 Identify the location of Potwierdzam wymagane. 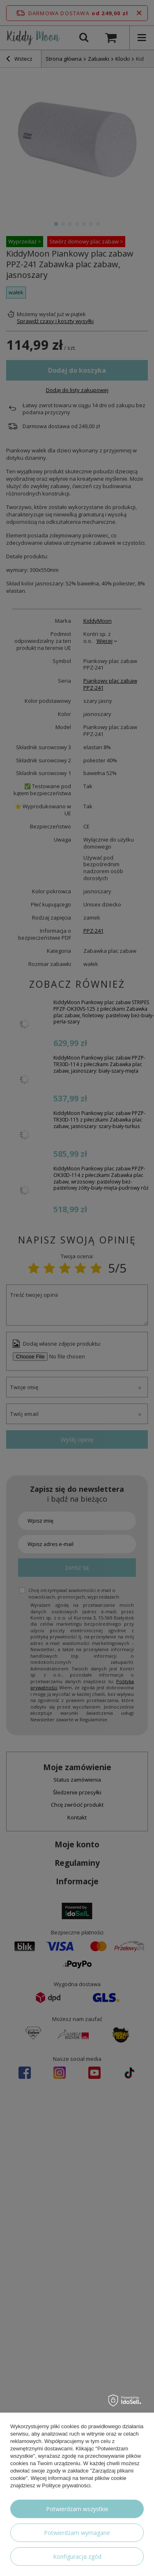
(77, 2533).